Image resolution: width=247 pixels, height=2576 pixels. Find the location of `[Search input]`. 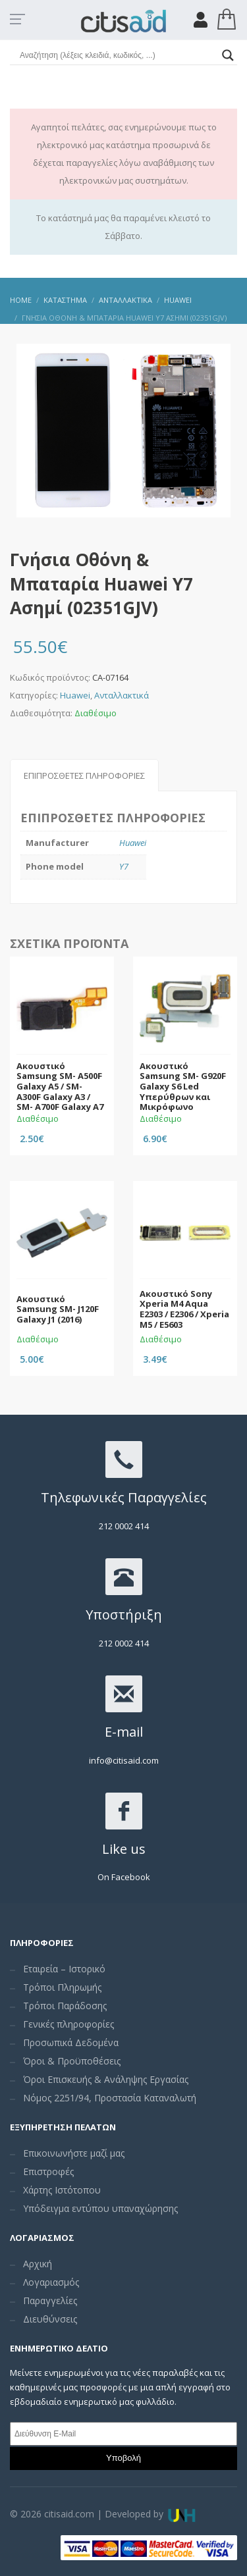

[Search input] is located at coordinates (117, 55).